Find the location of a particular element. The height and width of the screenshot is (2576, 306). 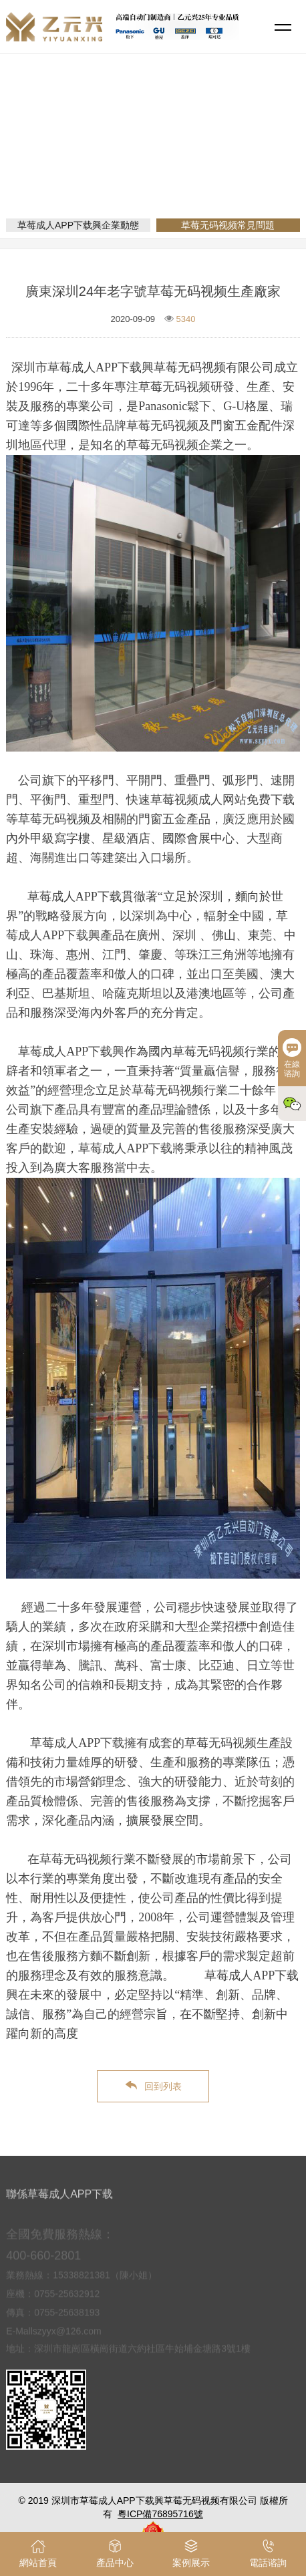

網站首頁 is located at coordinates (101, 163).